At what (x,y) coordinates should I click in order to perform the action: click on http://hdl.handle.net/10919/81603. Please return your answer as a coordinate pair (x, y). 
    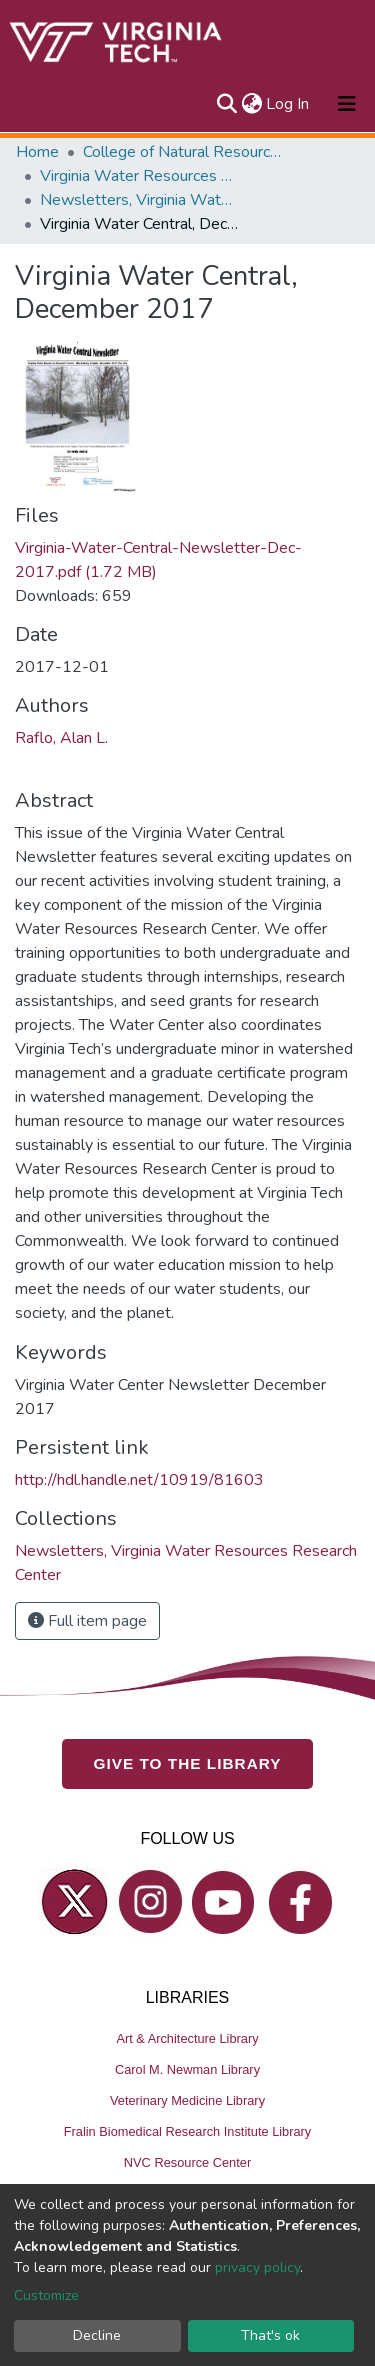
    Looking at the image, I should click on (139, 1480).